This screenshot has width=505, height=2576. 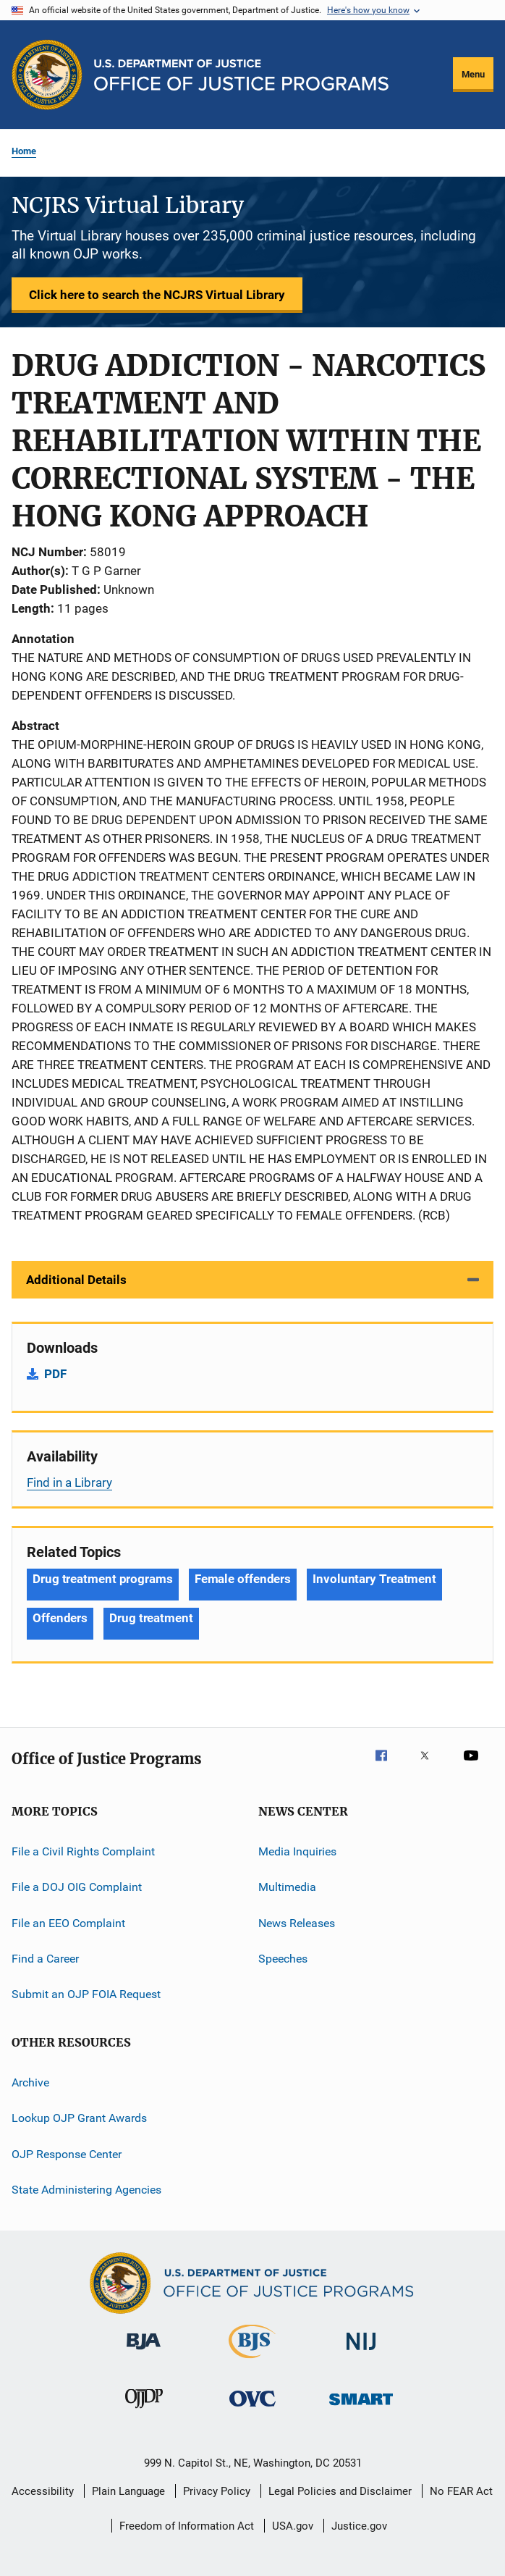 I want to click on OJP Response Center, so click(x=67, y=2153).